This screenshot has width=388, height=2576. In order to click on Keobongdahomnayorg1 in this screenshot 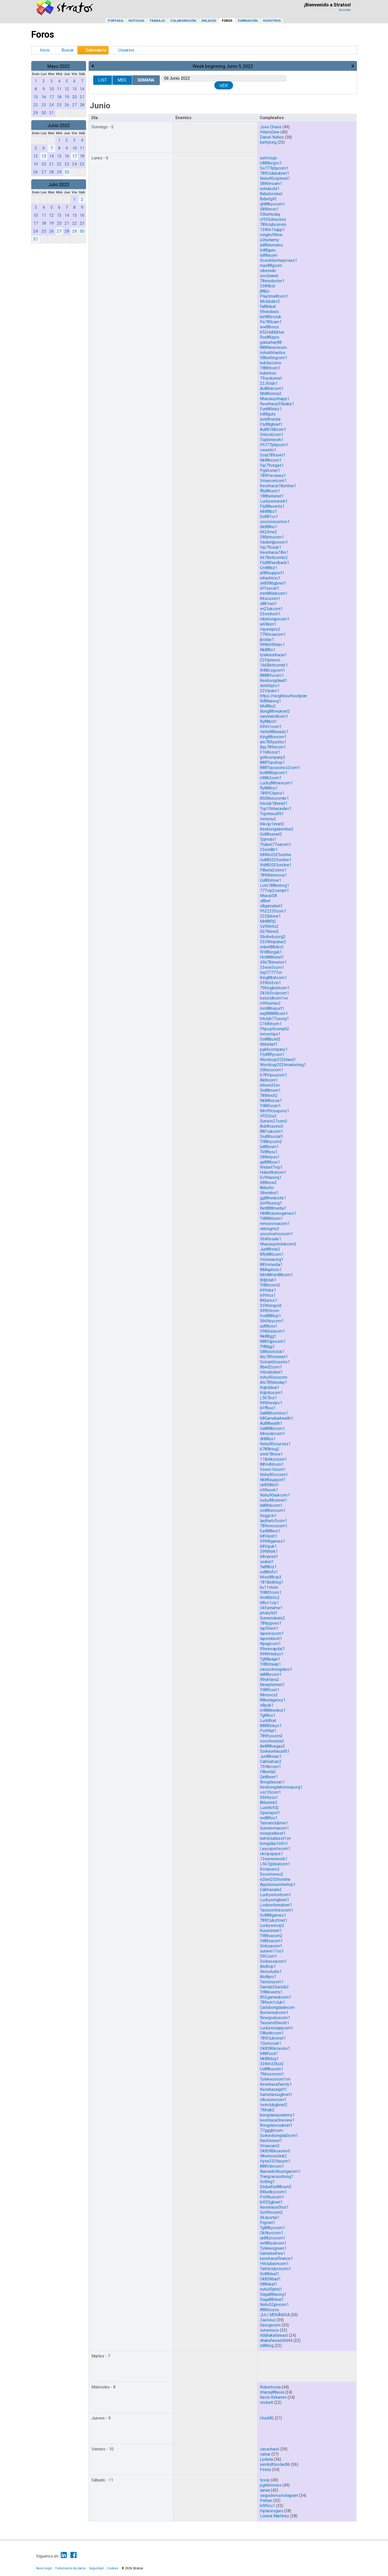, I will do `click(281, 1787)`.